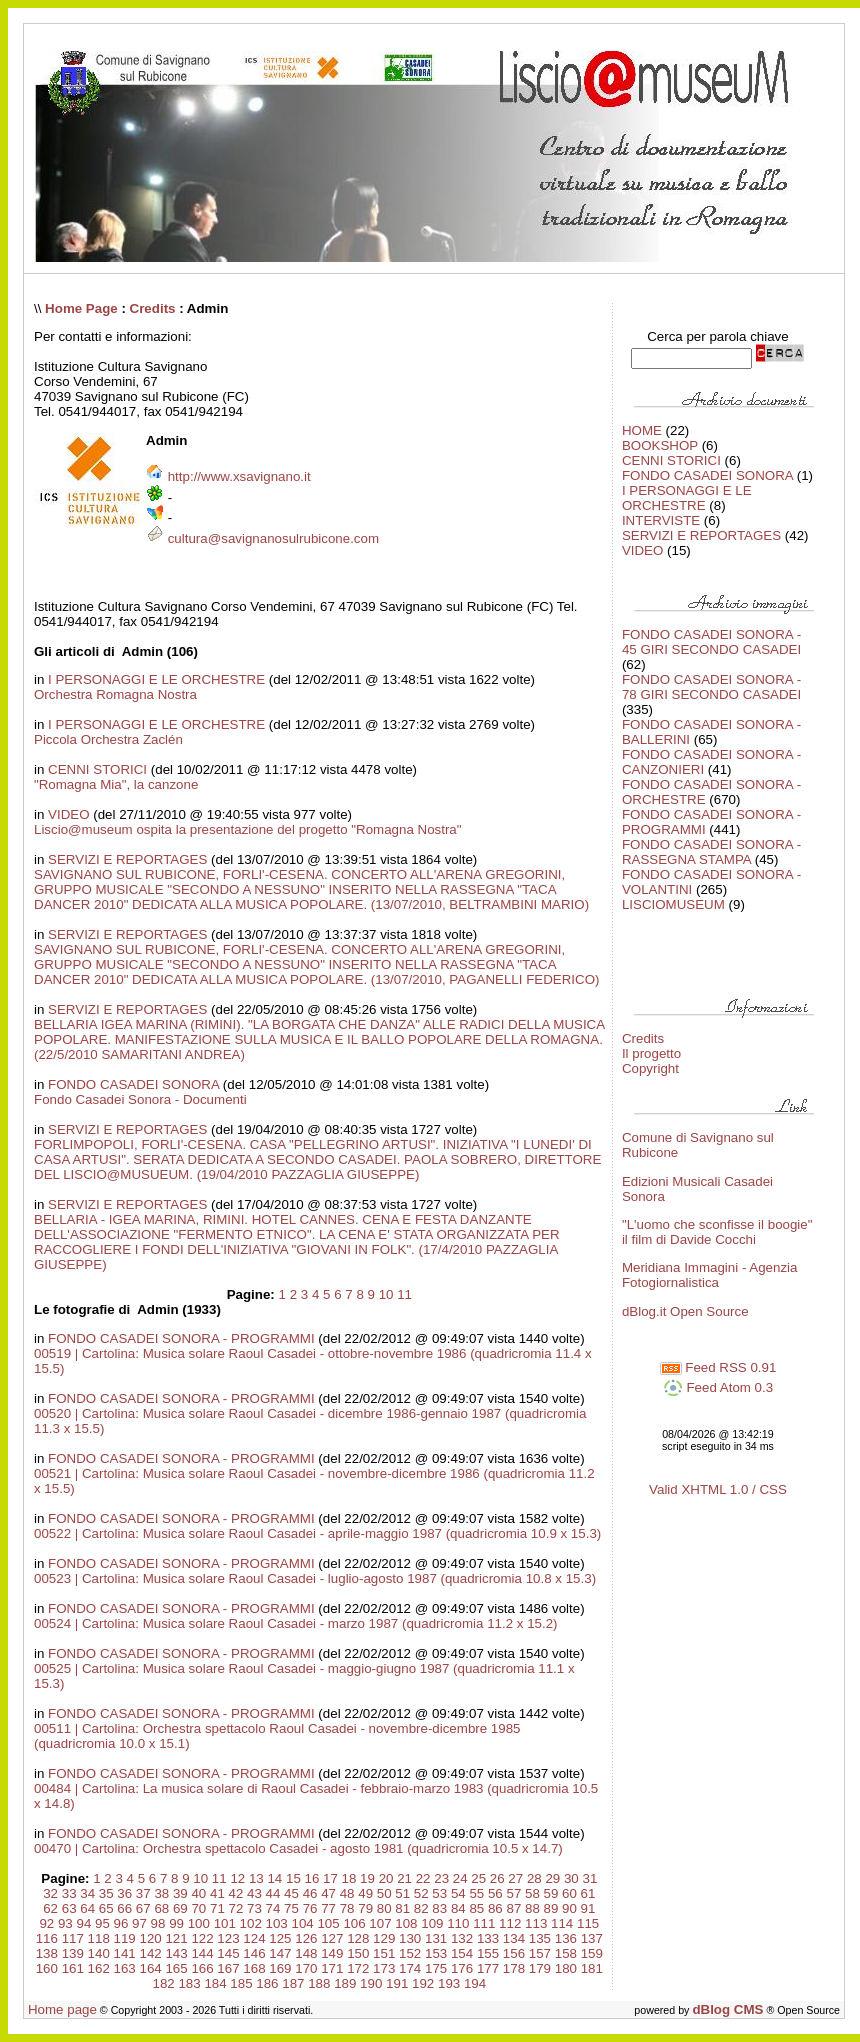 This screenshot has height=2042, width=860. What do you see at coordinates (180, 1893) in the screenshot?
I see `39` at bounding box center [180, 1893].